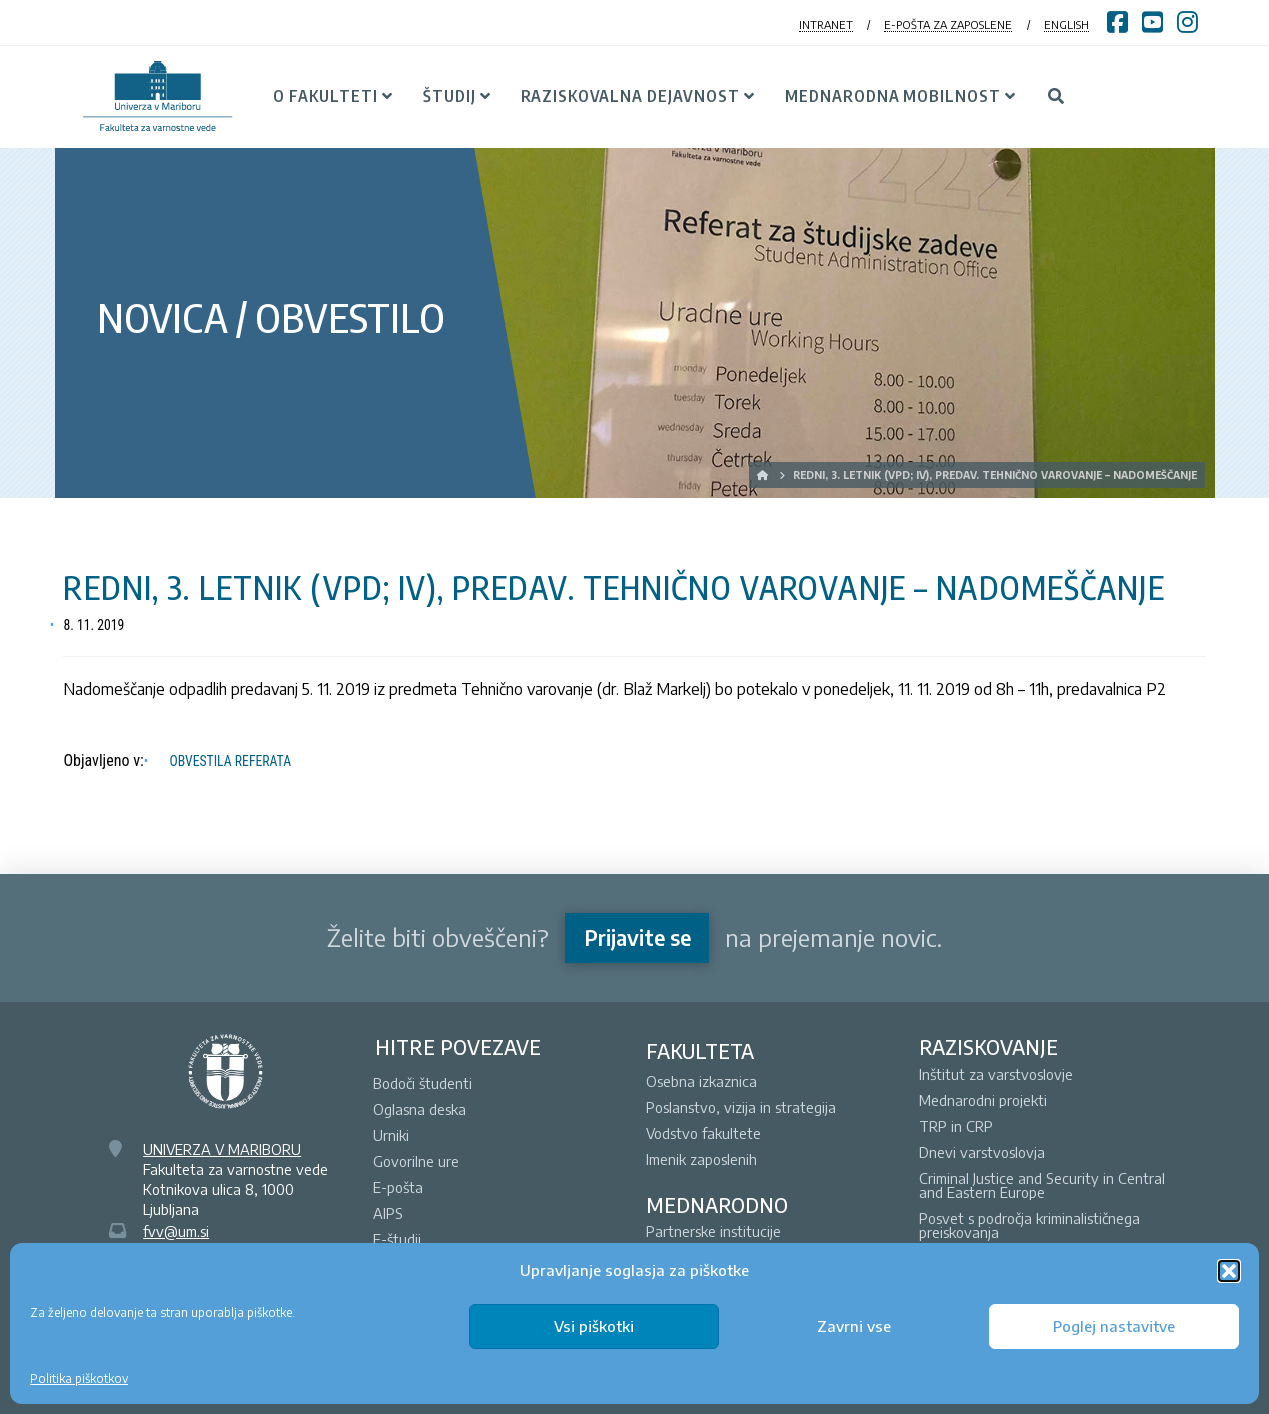 The image size is (1269, 1414). Describe the element at coordinates (854, 1326) in the screenshot. I see `Zavrni vse` at that location.